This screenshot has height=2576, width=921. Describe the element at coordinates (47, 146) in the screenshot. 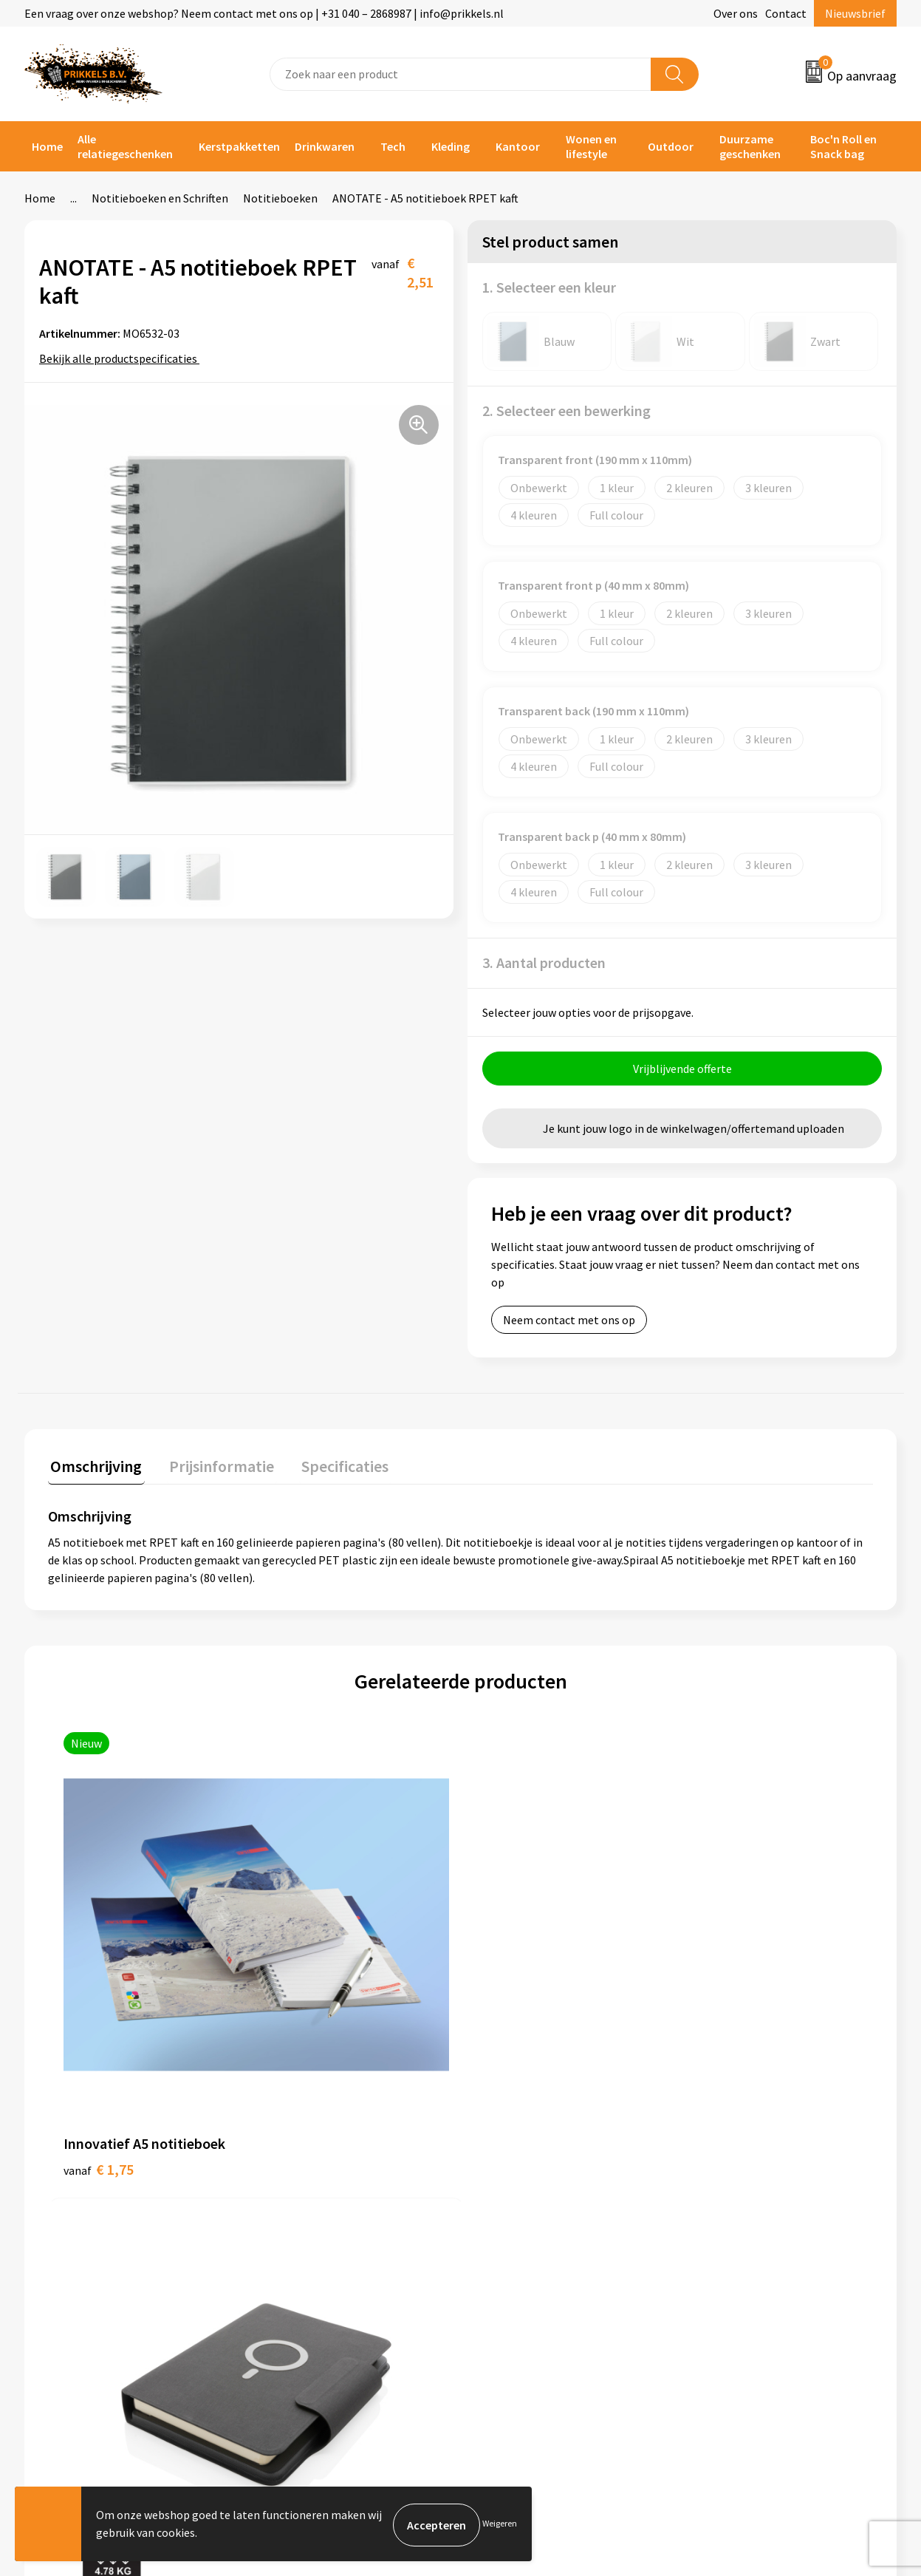

I see `Home` at that location.